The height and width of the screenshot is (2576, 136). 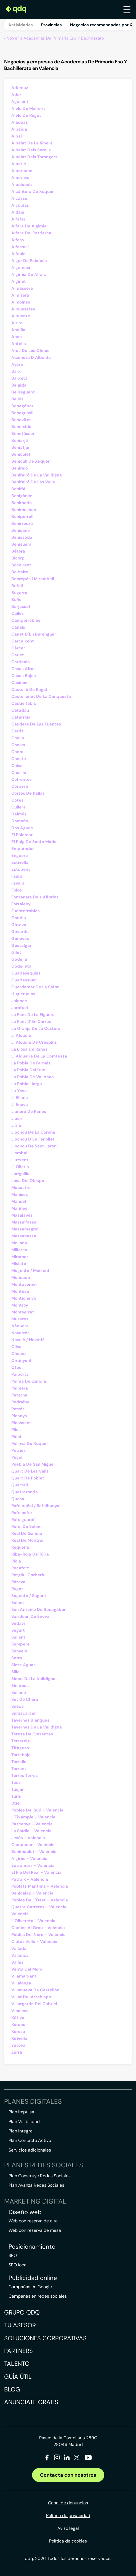 What do you see at coordinates (20, 1173) in the screenshot?
I see `Loriguilla` at bounding box center [20, 1173].